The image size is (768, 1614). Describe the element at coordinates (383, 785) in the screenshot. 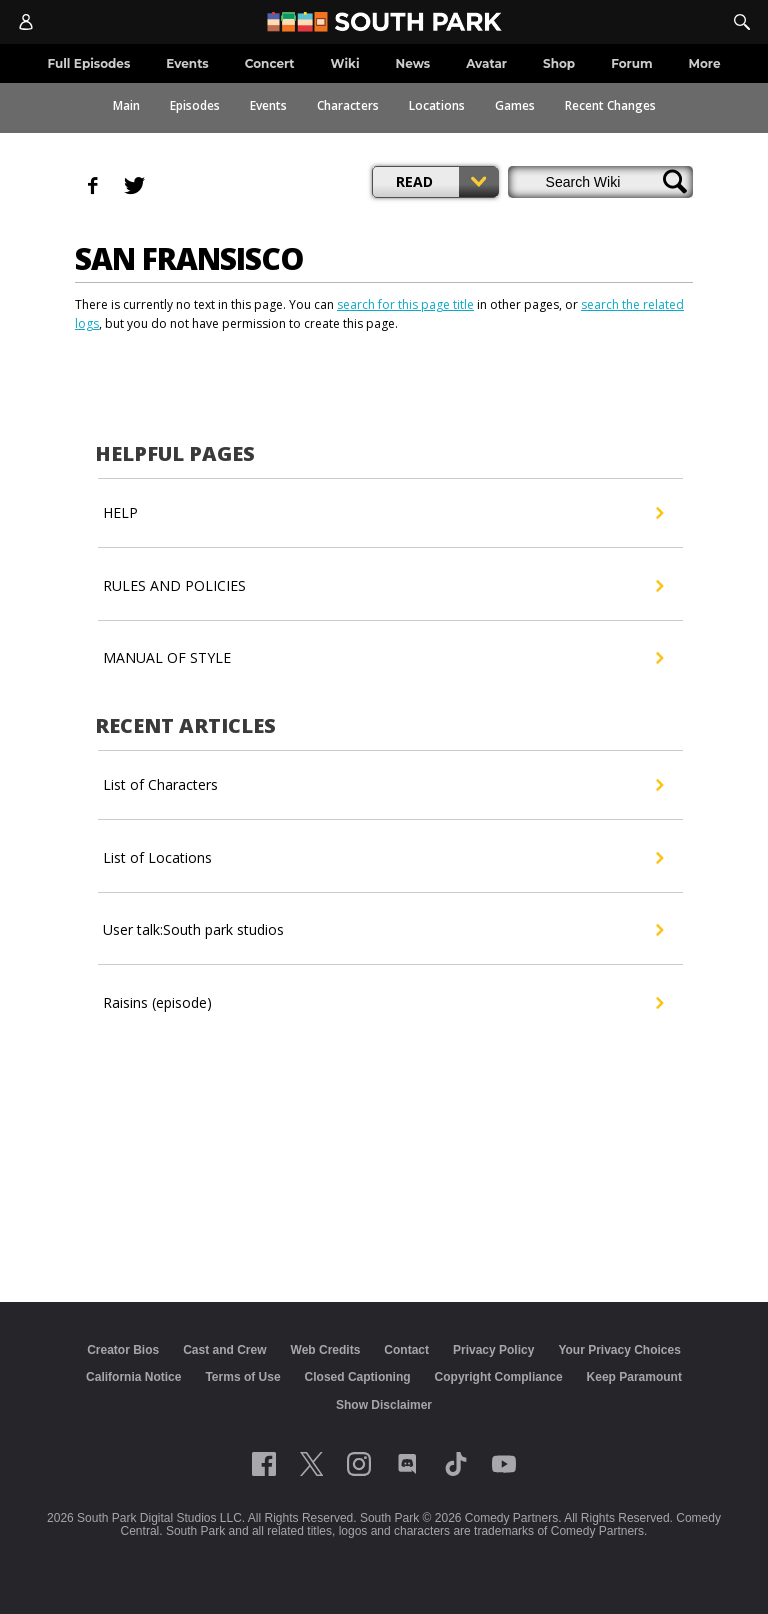

I see `List of Characters` at that location.